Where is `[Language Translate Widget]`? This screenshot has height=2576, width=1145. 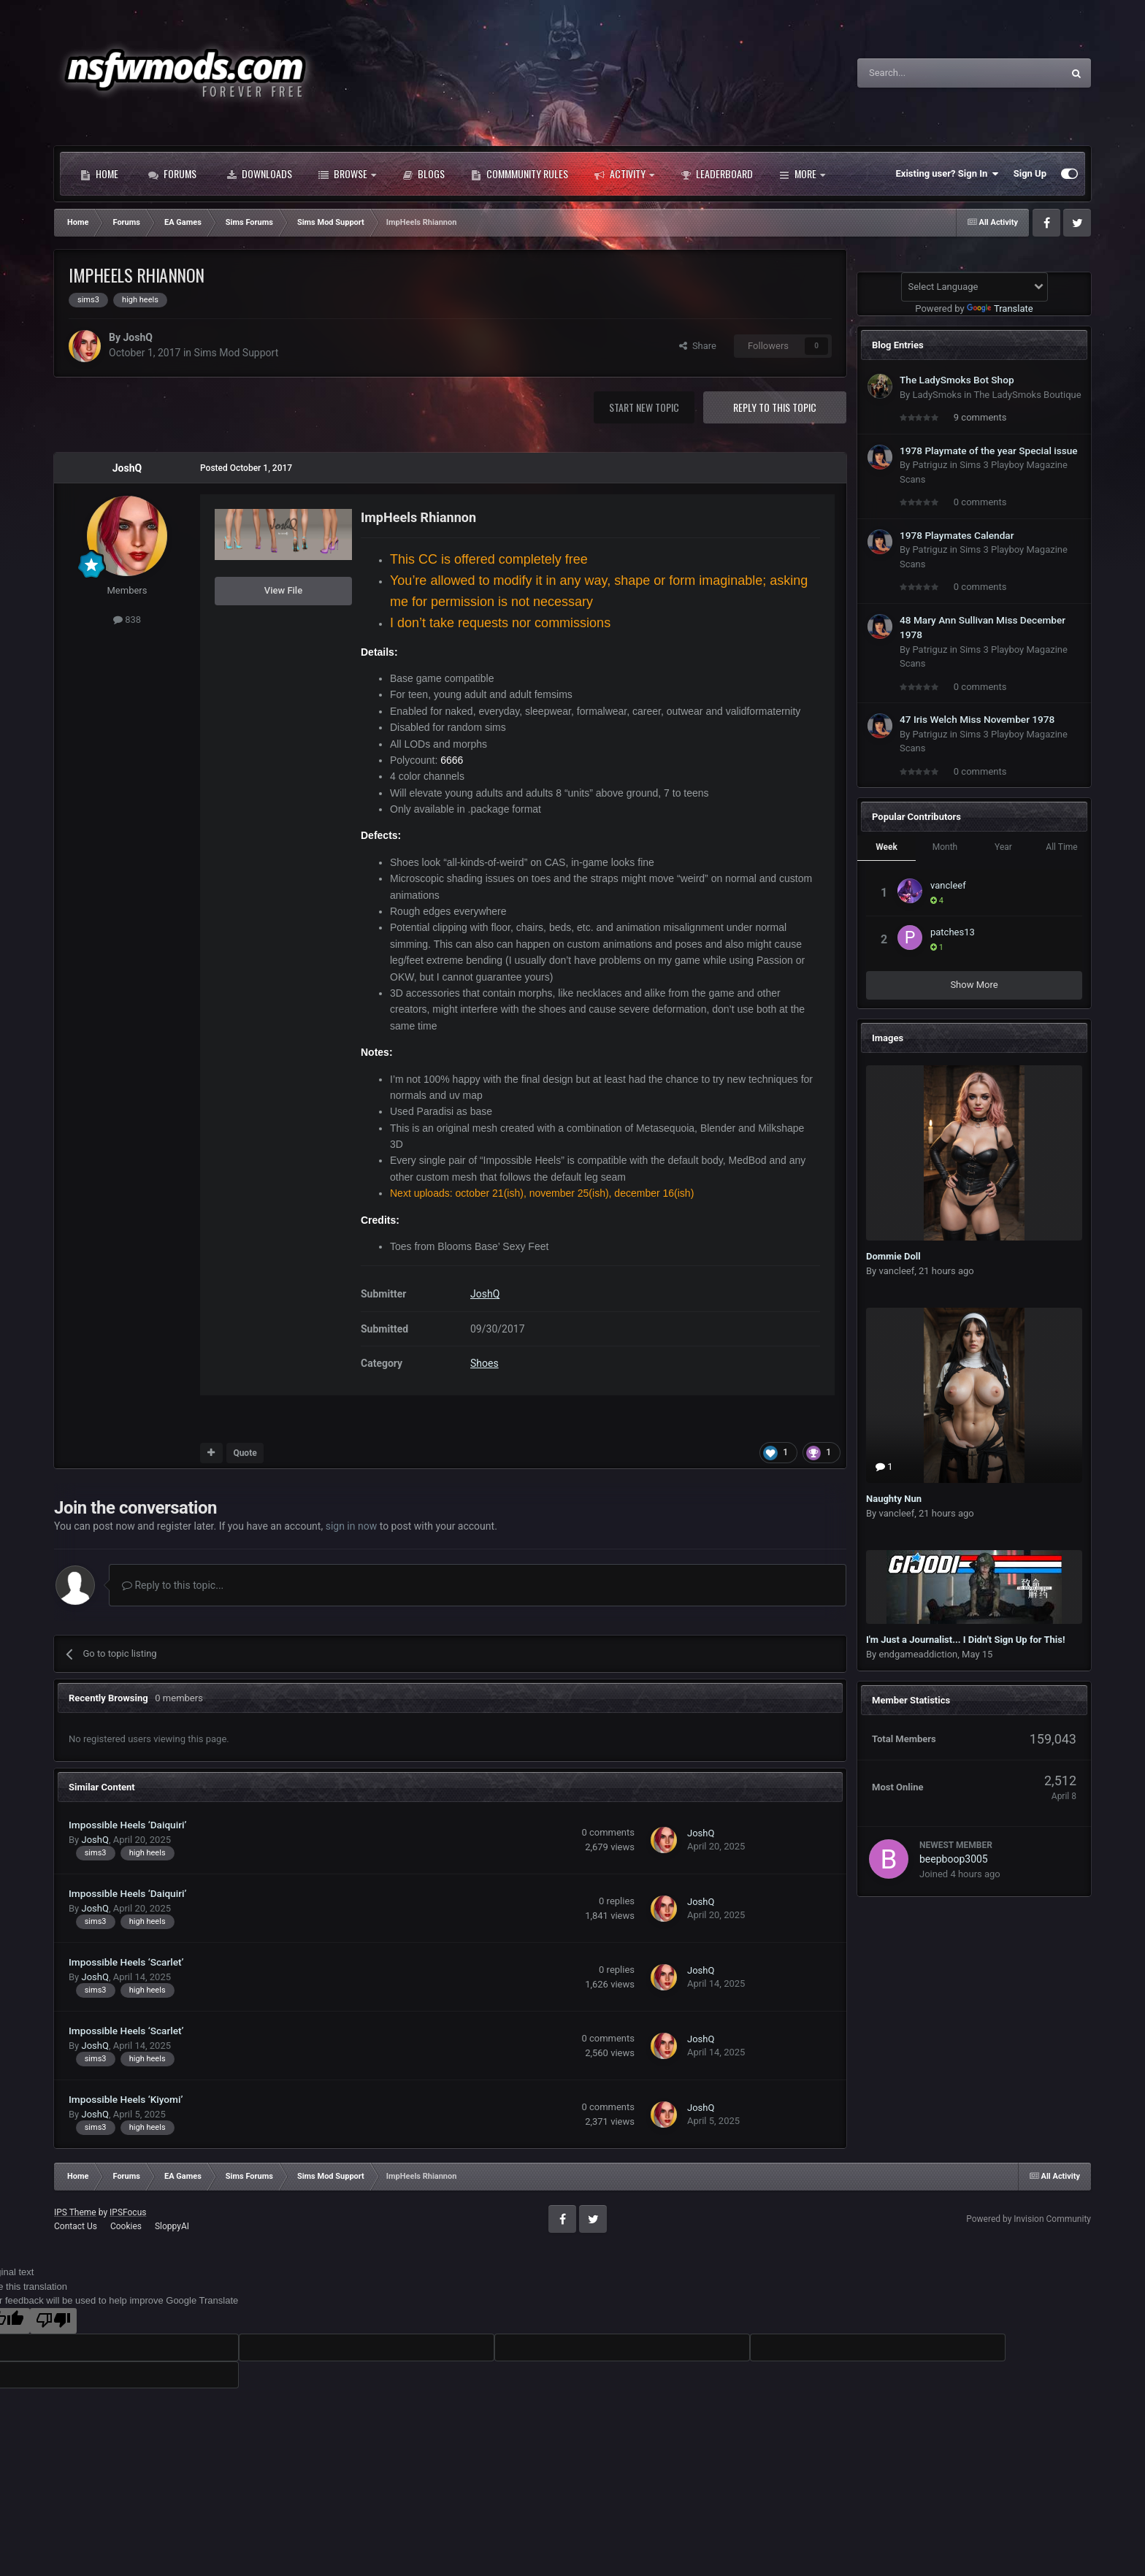
[Language Translate Widget] is located at coordinates (974, 287).